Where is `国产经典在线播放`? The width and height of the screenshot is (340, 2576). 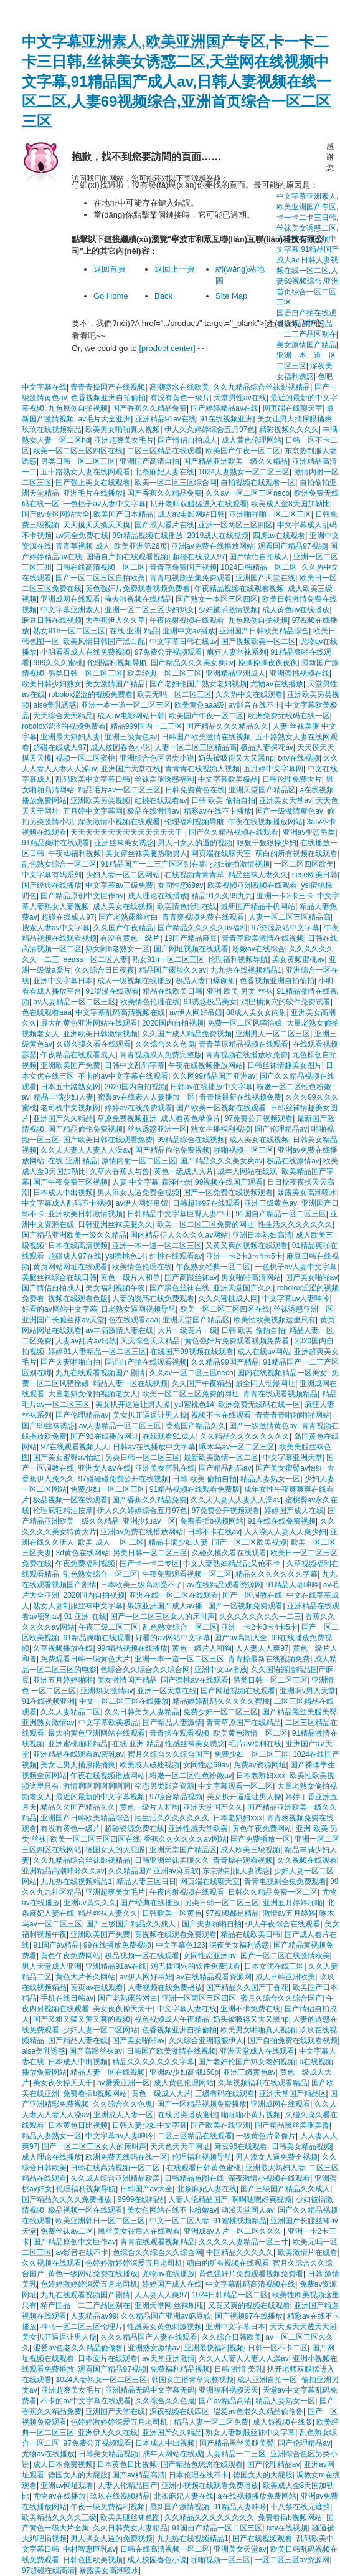 国产经典在线播放 is located at coordinates (52, 885).